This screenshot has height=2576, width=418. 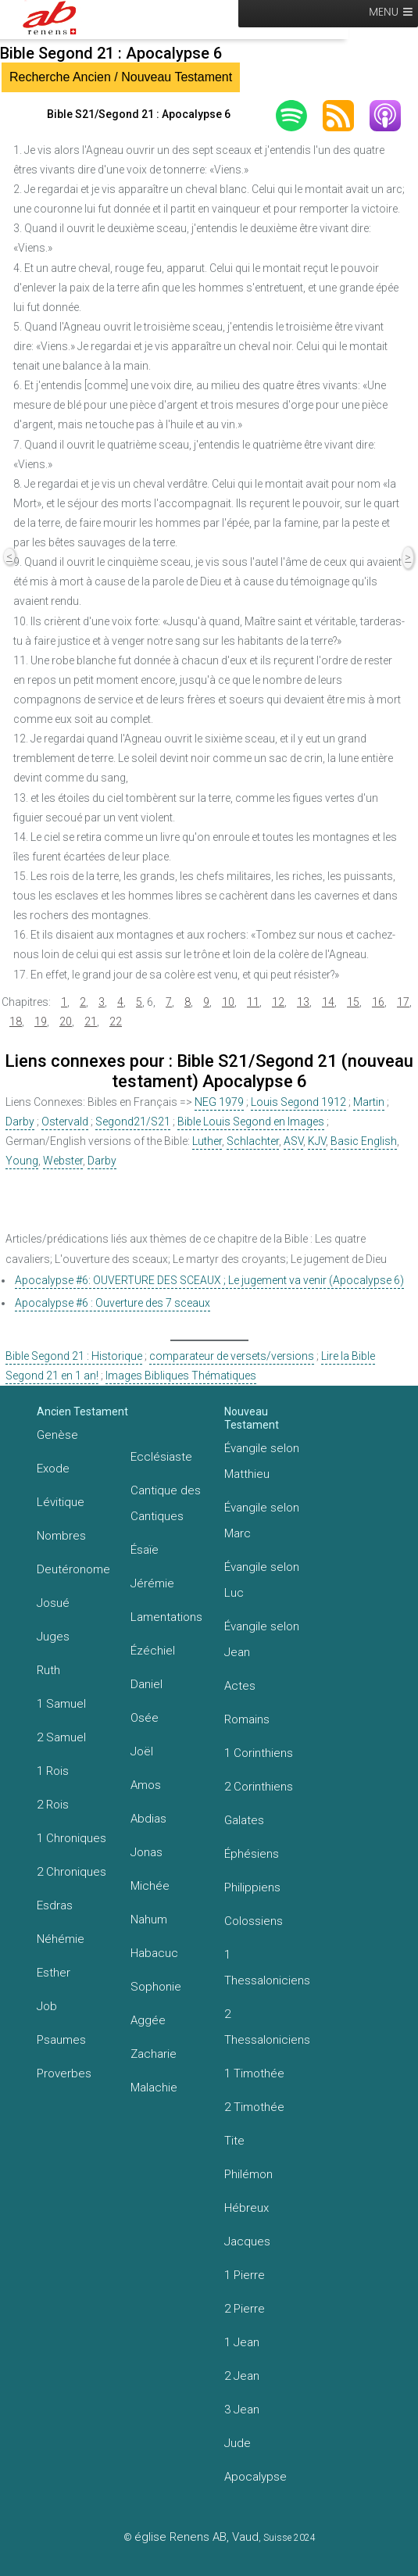 I want to click on 1 Thessaloniciens, so click(x=267, y=1967).